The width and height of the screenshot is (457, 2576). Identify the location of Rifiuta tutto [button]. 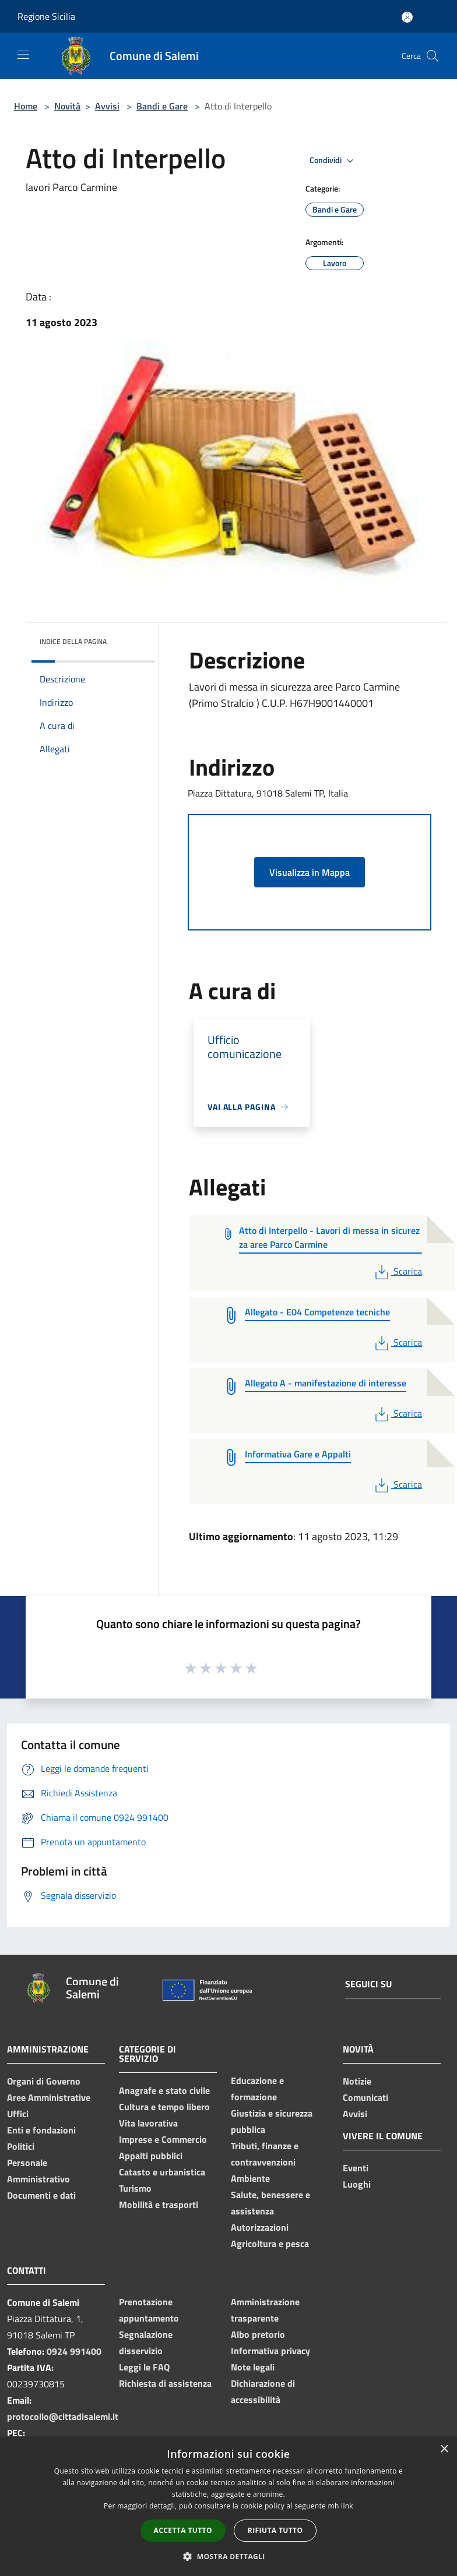
(275, 2530).